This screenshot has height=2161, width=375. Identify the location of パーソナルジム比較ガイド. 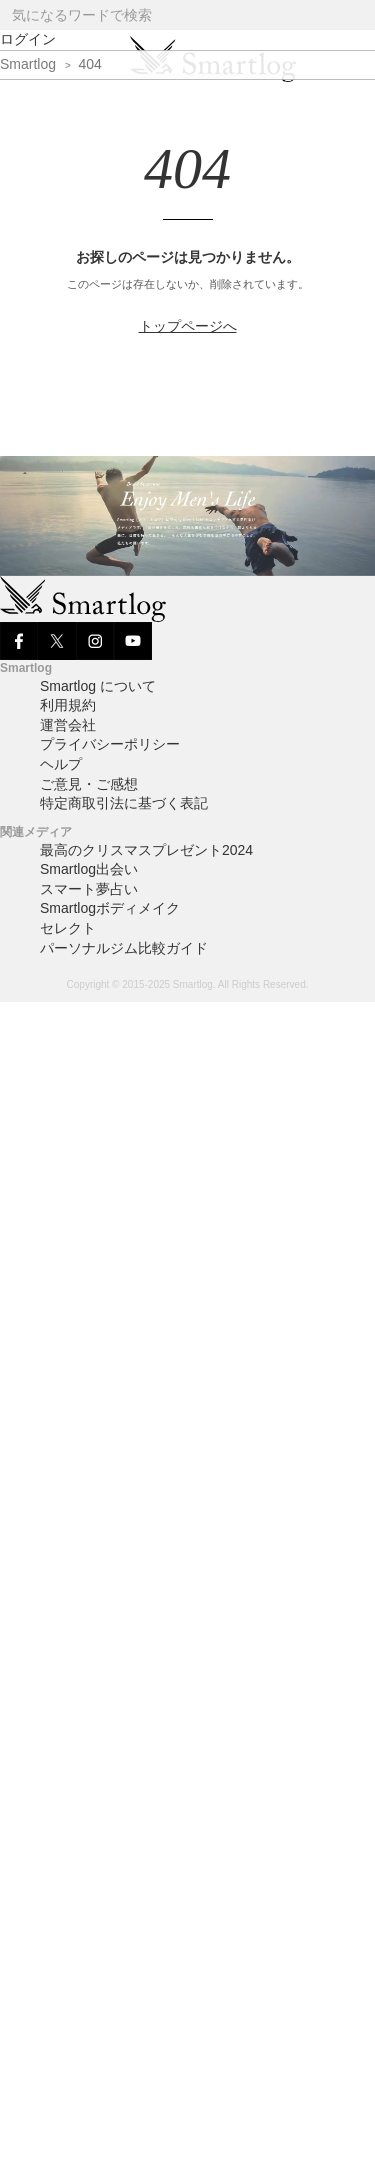
(124, 948).